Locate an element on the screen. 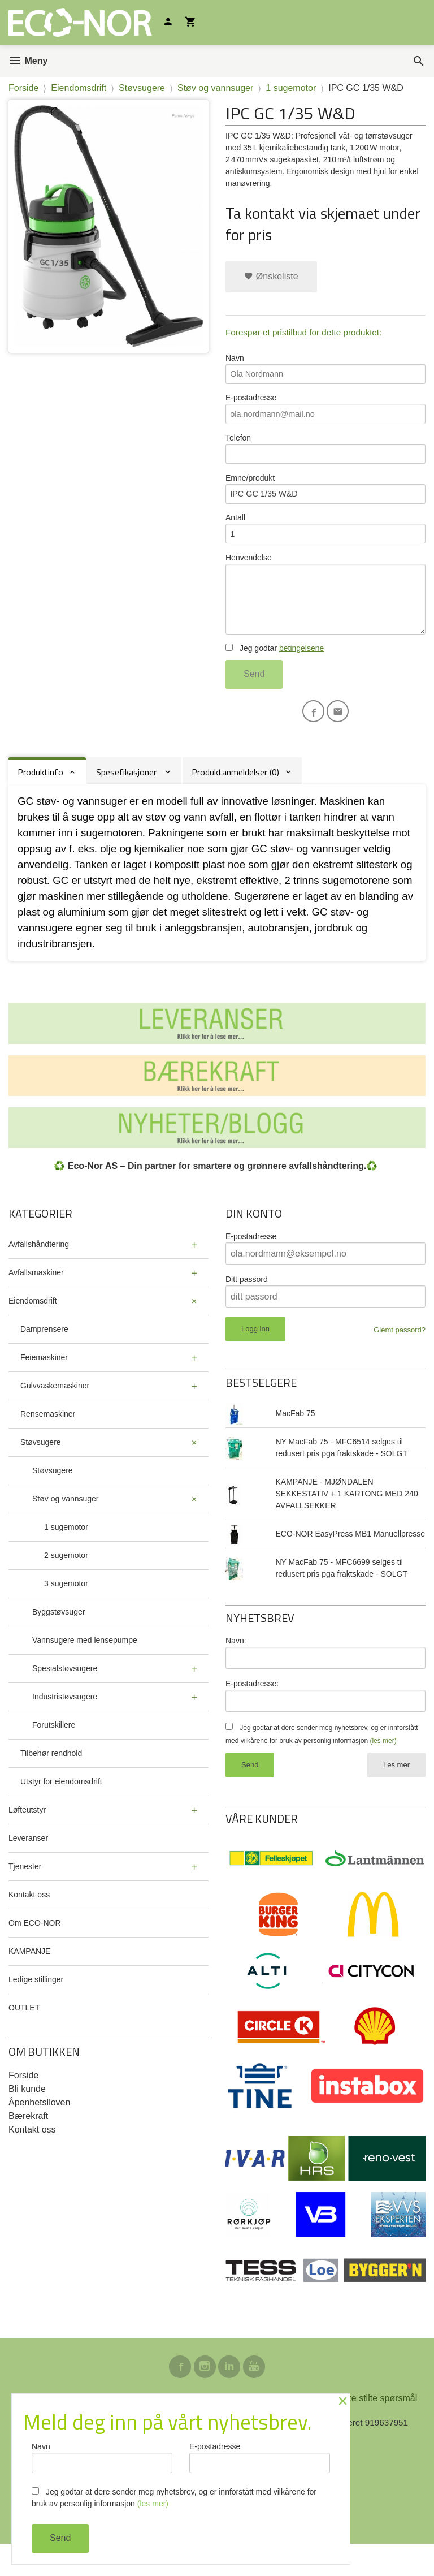  KAMPANJE is located at coordinates (29, 1978).